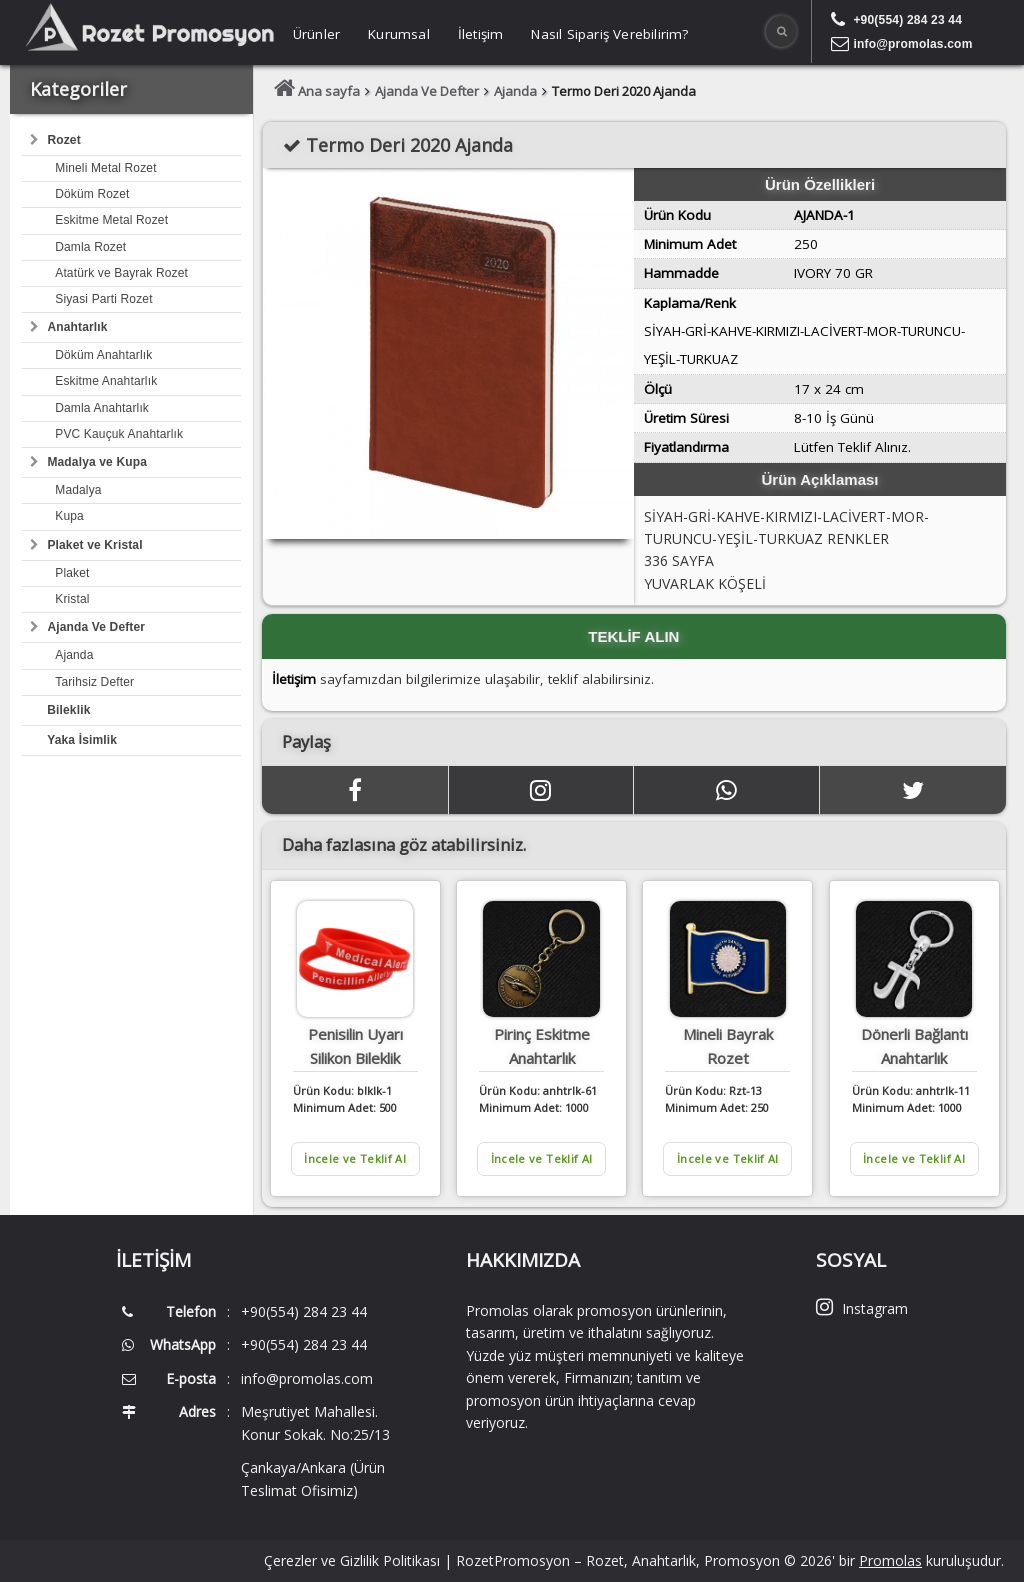 This screenshot has width=1024, height=1582. Describe the element at coordinates (111, 220) in the screenshot. I see `Eskitme Metal Rozet` at that location.